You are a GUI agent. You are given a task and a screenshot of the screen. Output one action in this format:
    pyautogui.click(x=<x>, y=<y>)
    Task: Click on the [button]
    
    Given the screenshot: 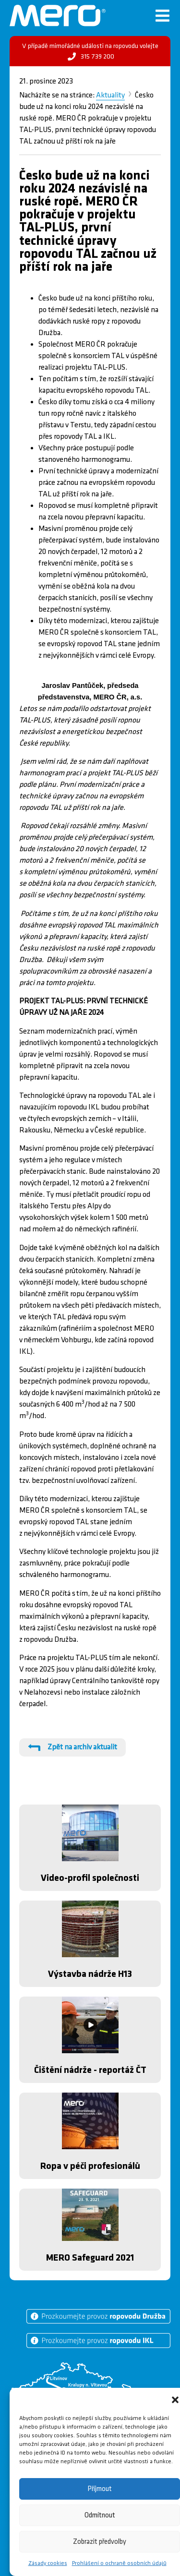 What is the action you would take?
    pyautogui.click(x=175, y=2400)
    